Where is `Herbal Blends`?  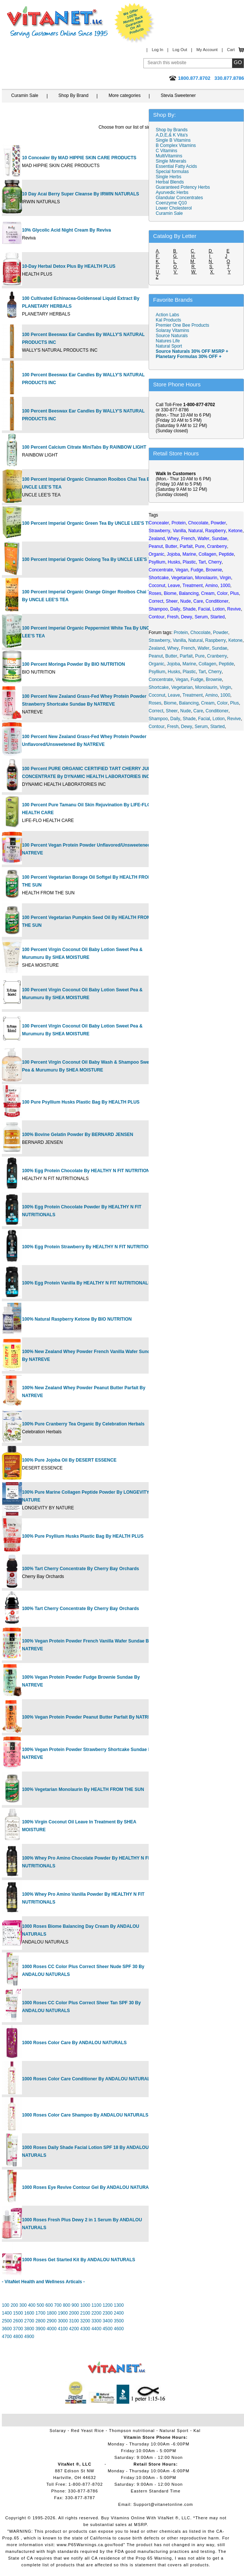
Herbal Blends is located at coordinates (170, 182).